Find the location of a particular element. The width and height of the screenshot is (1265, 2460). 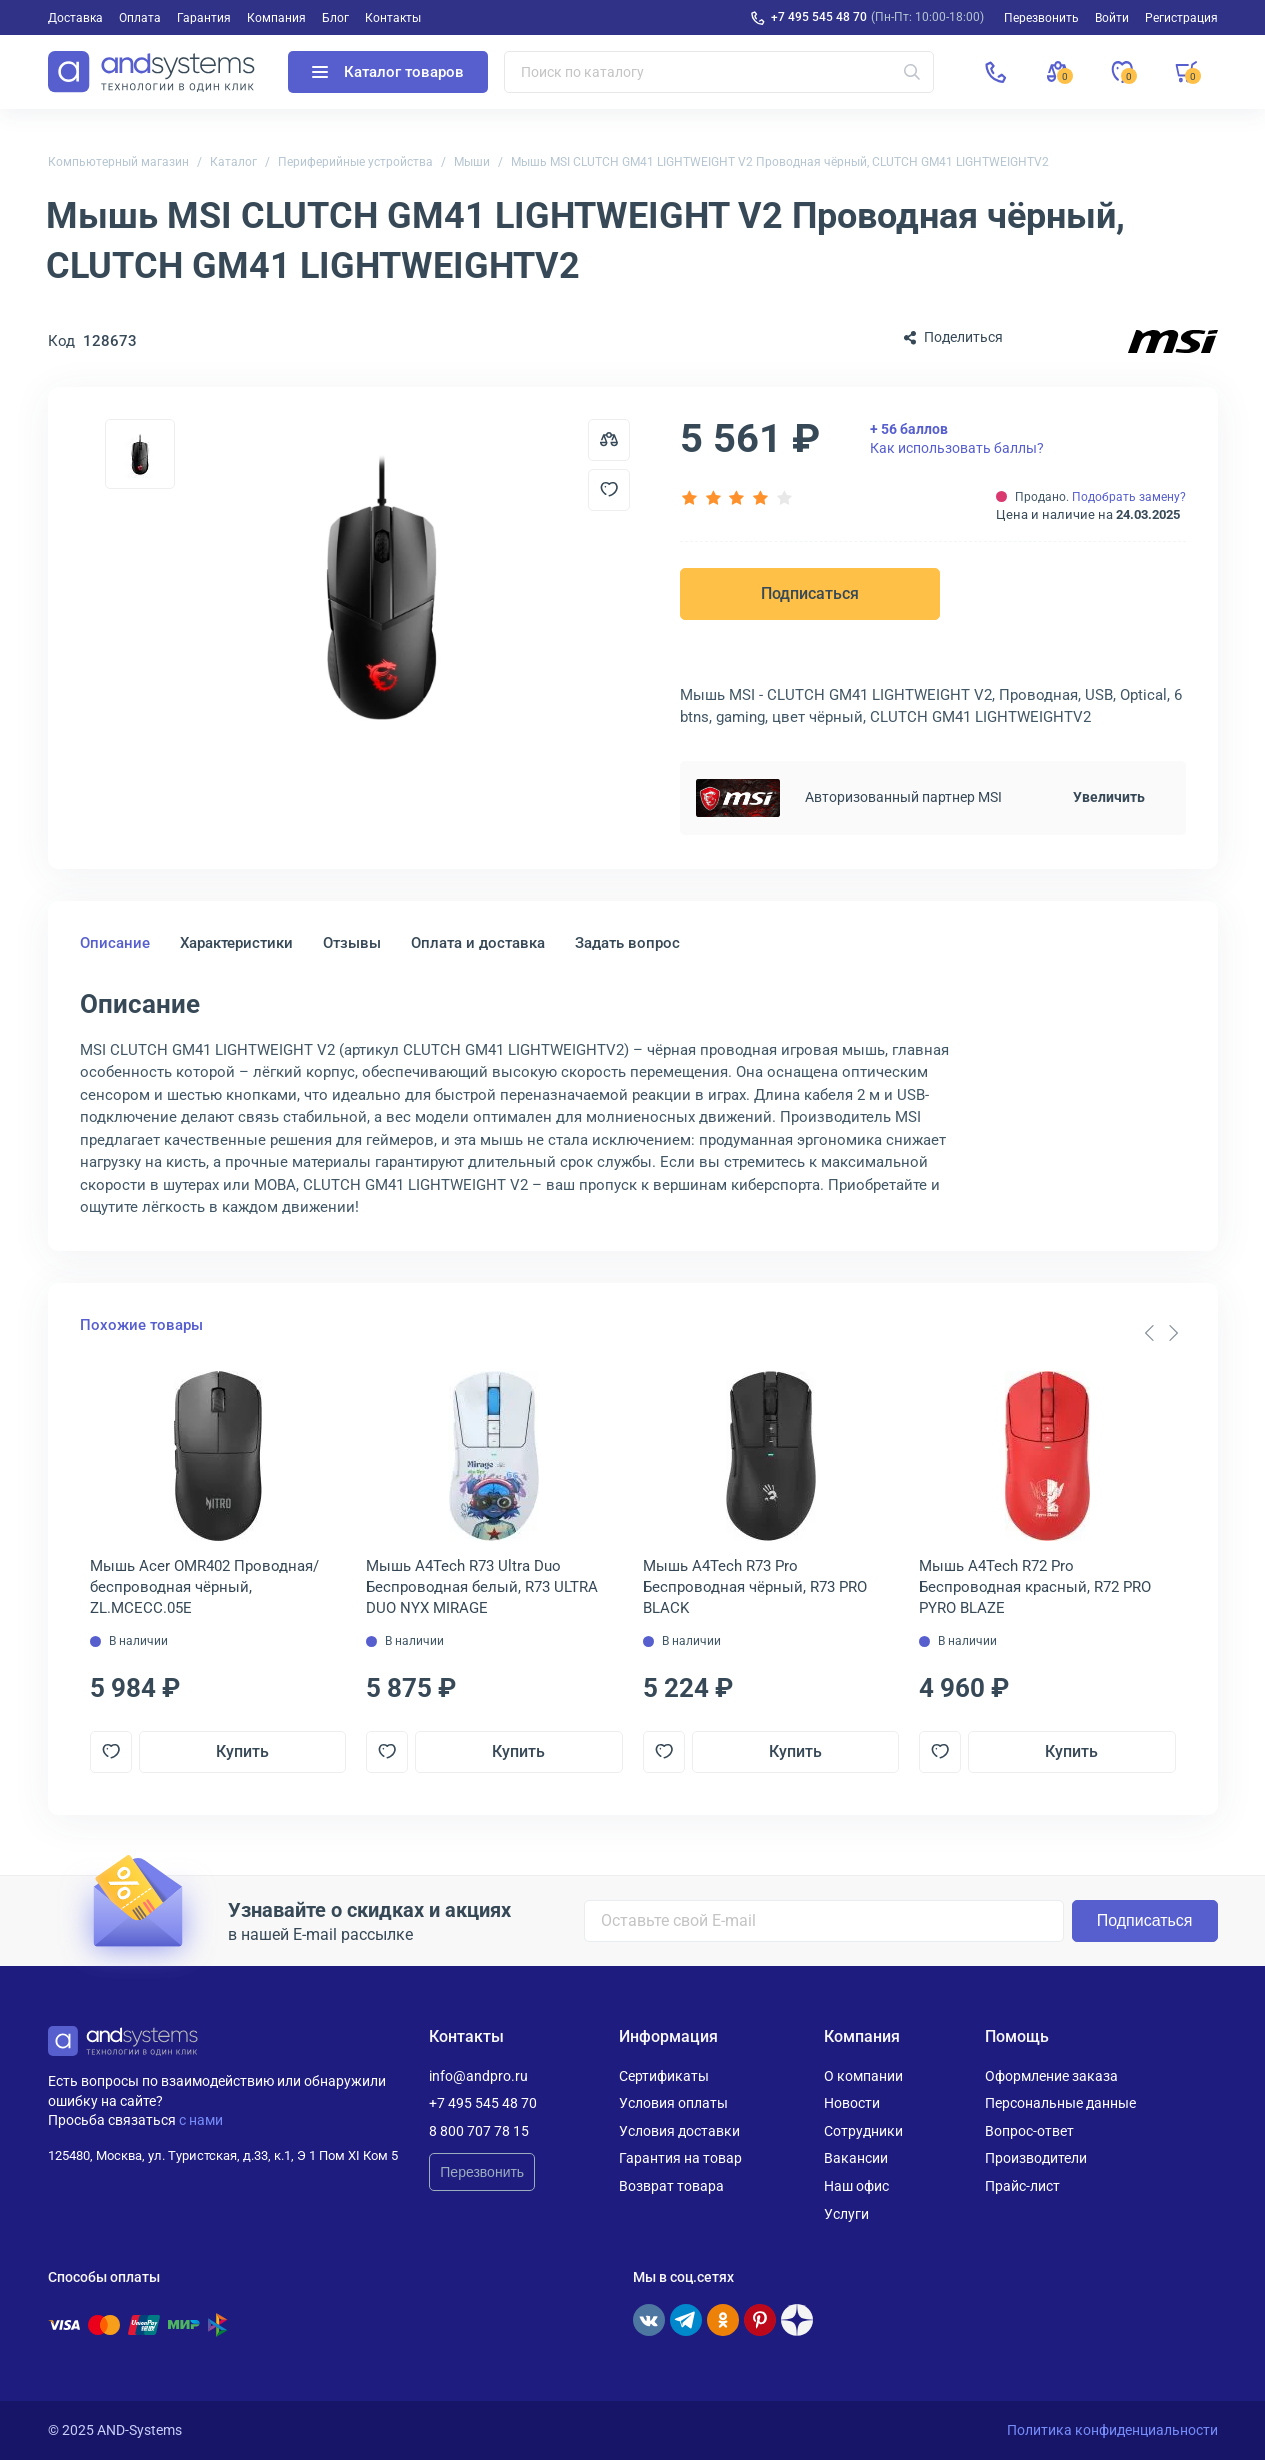

Услуги is located at coordinates (846, 2214).